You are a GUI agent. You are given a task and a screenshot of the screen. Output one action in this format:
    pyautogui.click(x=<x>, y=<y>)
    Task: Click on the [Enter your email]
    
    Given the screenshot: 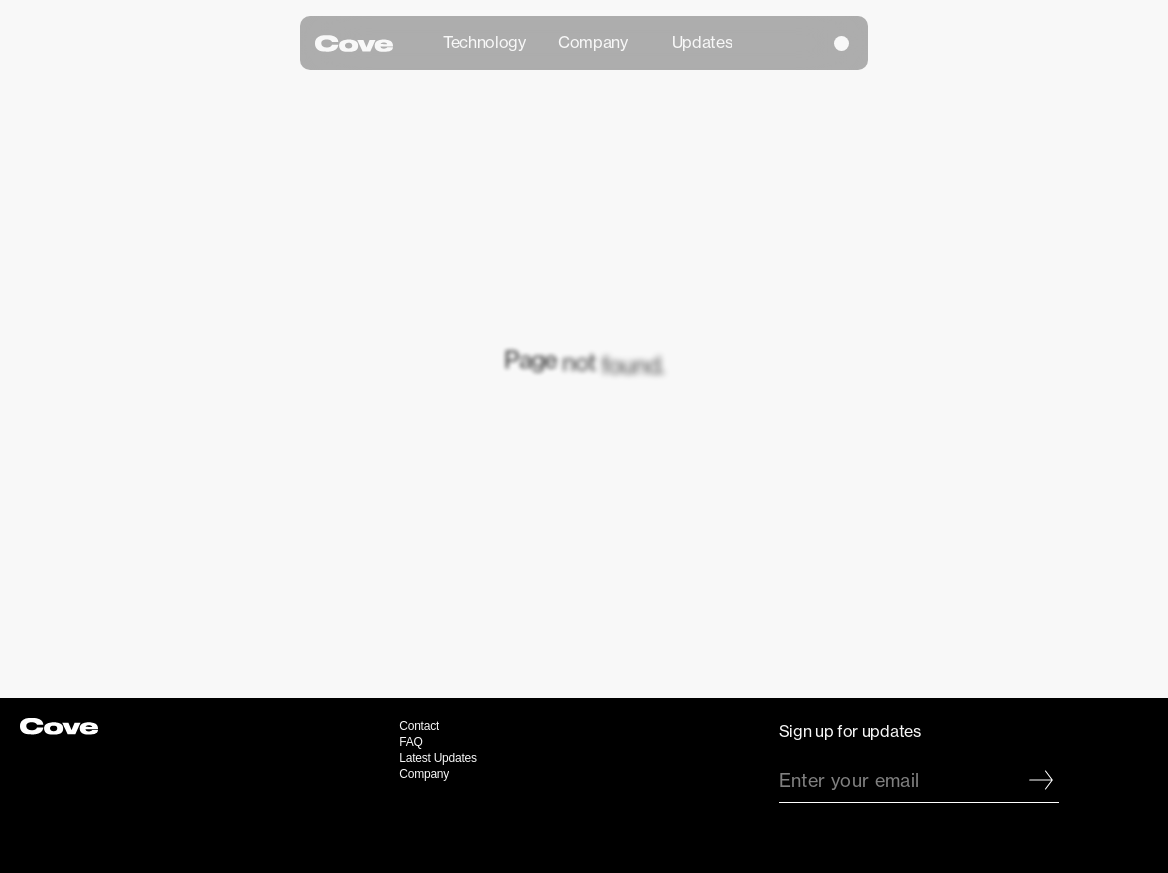 What is the action you would take?
    pyautogui.click(x=901, y=780)
    